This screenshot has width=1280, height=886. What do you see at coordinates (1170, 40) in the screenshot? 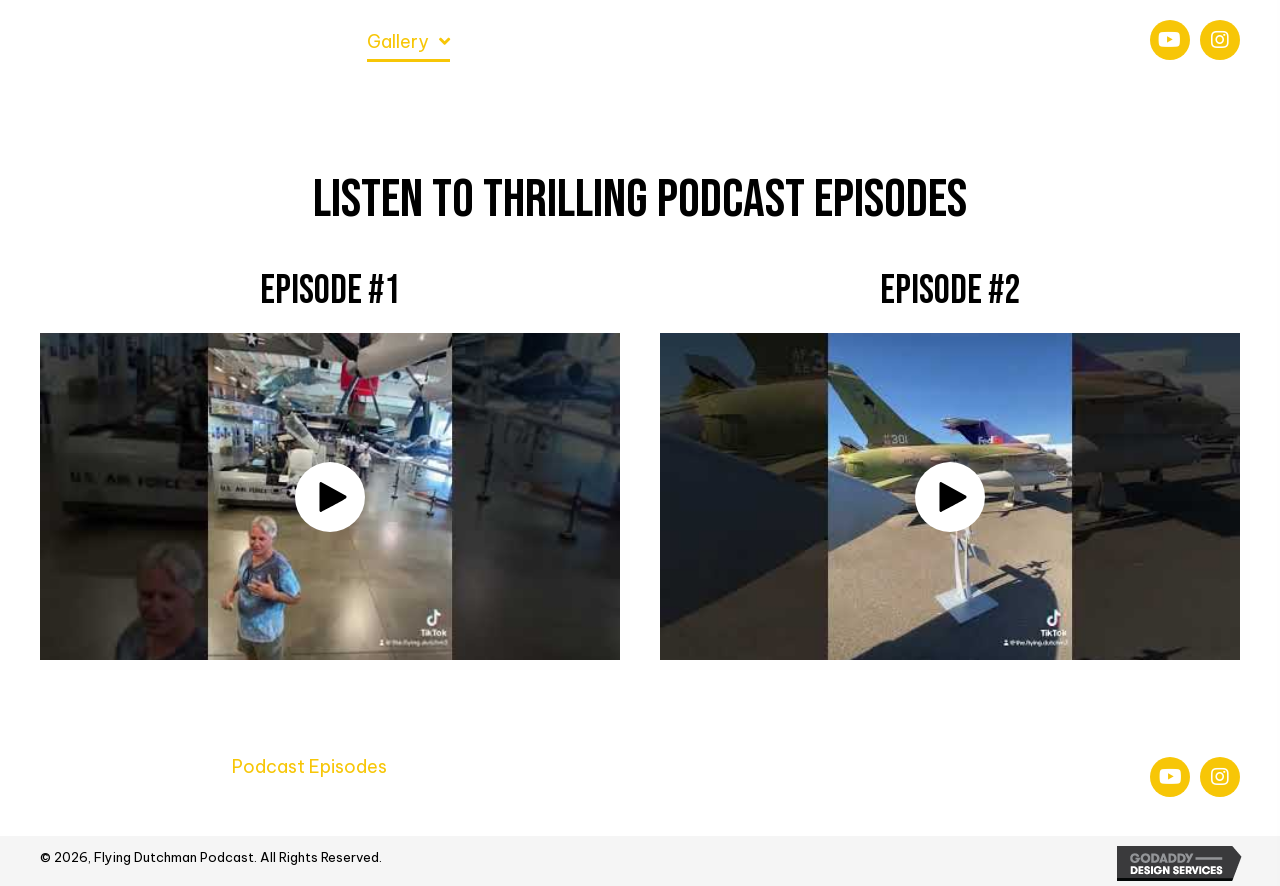
I see `[button]` at bounding box center [1170, 40].